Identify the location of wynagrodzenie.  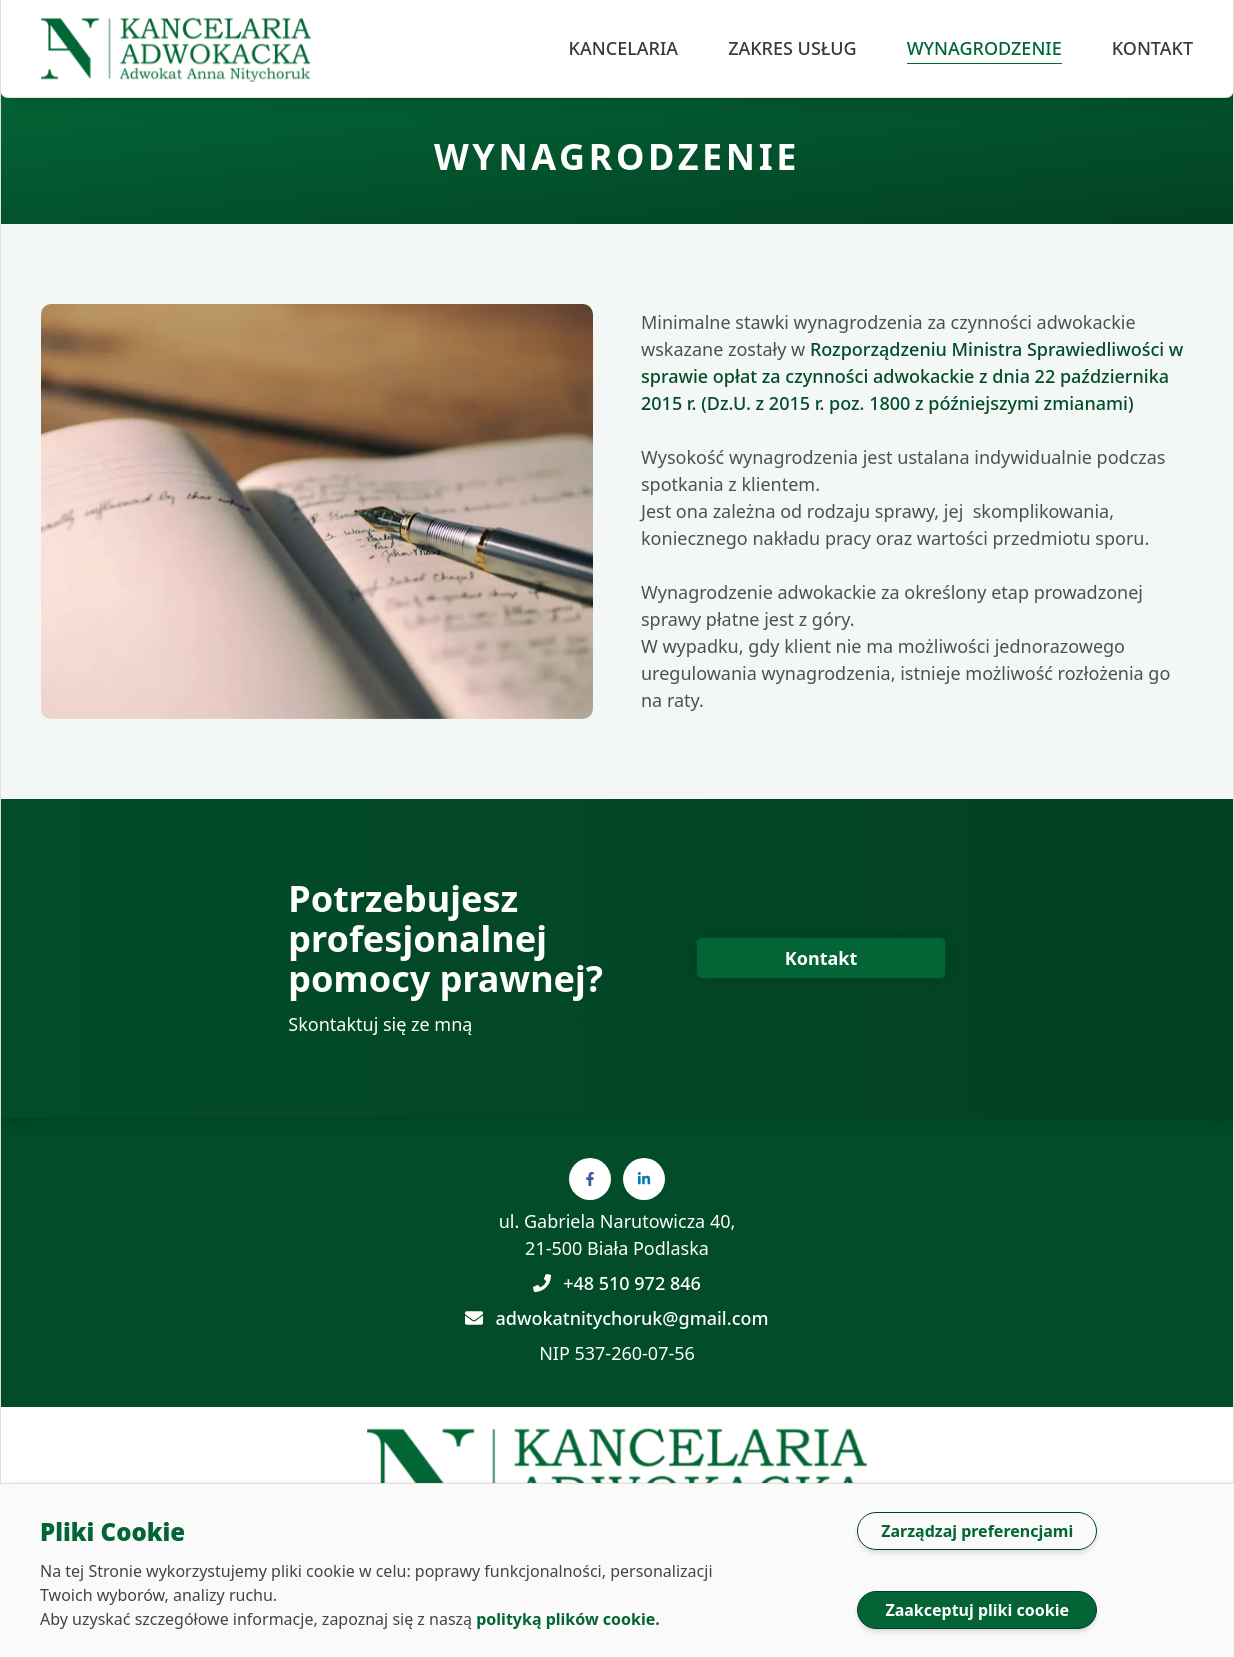
(984, 48).